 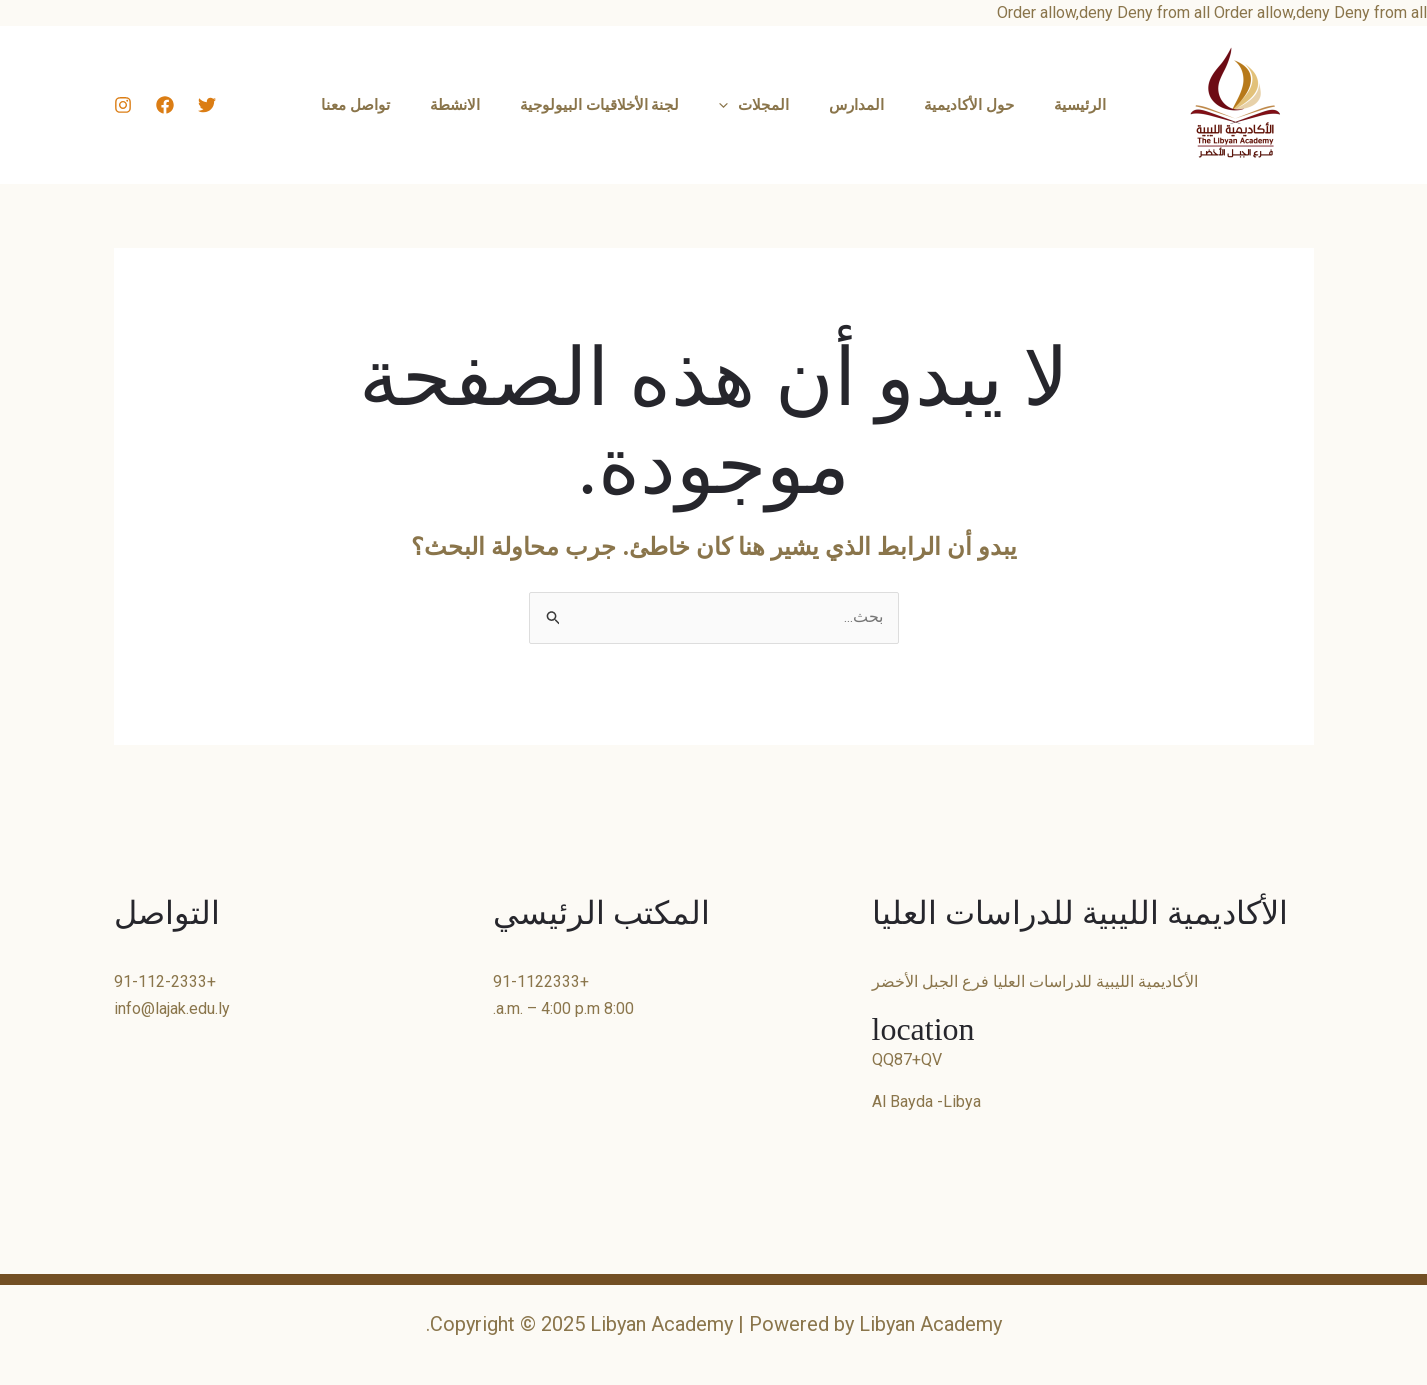 What do you see at coordinates (1050, 105) in the screenshot?
I see `الرئيسية` at bounding box center [1050, 105].